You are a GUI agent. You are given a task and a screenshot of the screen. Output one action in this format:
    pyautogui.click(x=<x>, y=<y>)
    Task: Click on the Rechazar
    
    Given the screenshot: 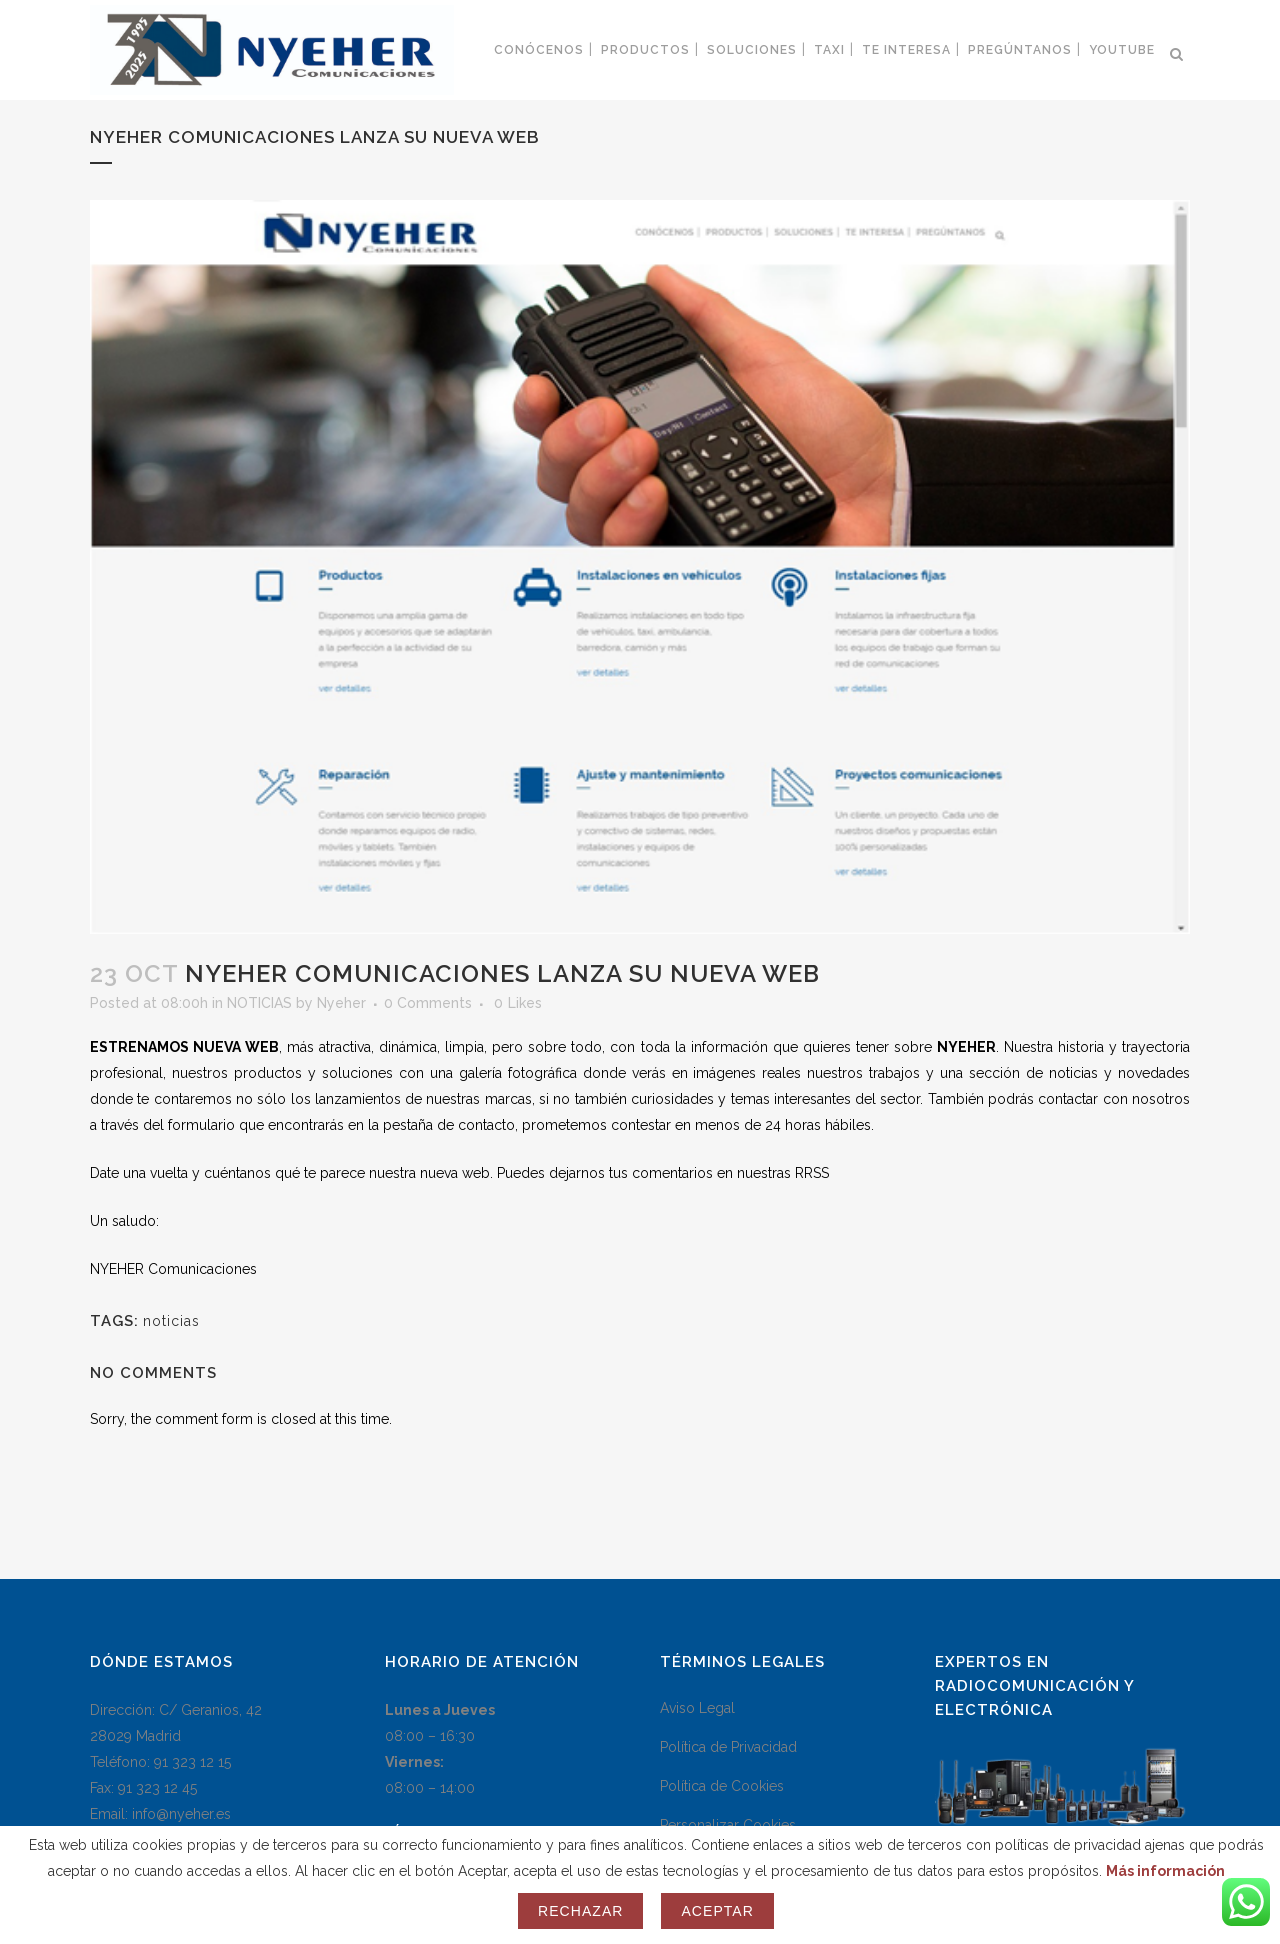 What is the action you would take?
    pyautogui.click(x=580, y=1911)
    